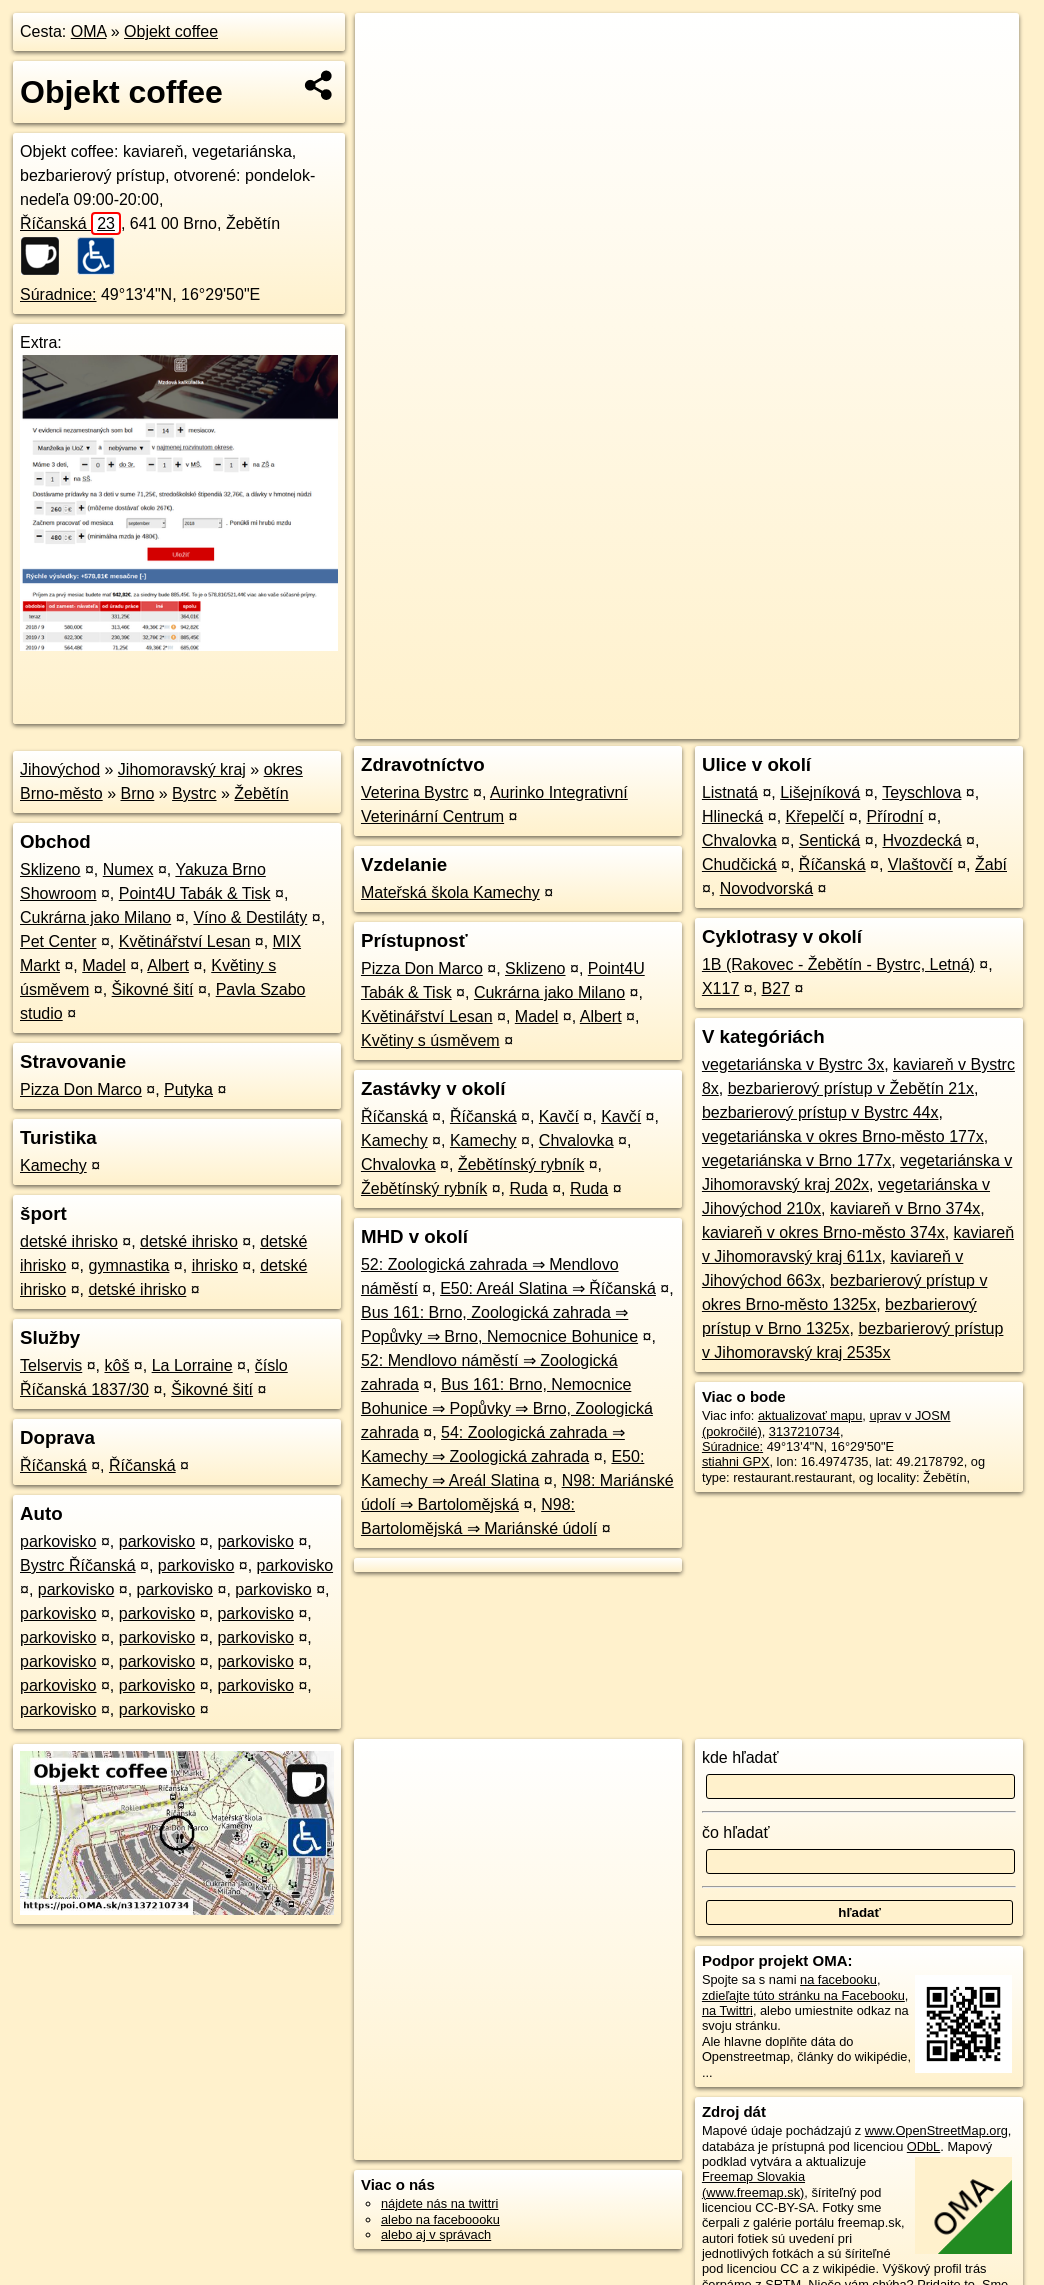 The image size is (1044, 2285). Describe the element at coordinates (171, 31) in the screenshot. I see `Objekt coffee` at that location.